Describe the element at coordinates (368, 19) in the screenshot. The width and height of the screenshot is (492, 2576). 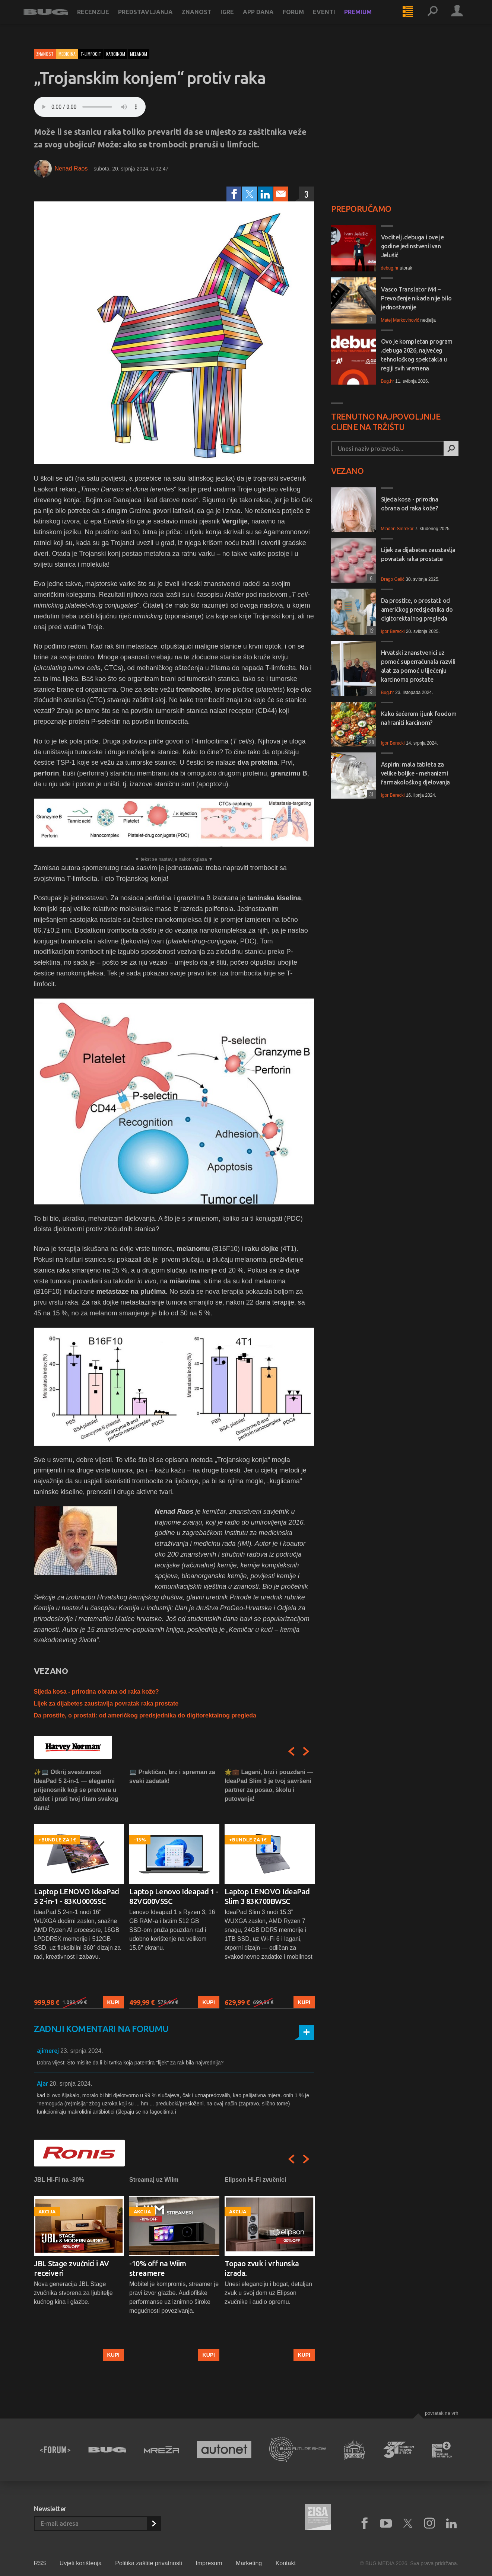
I see `Premium` at that location.